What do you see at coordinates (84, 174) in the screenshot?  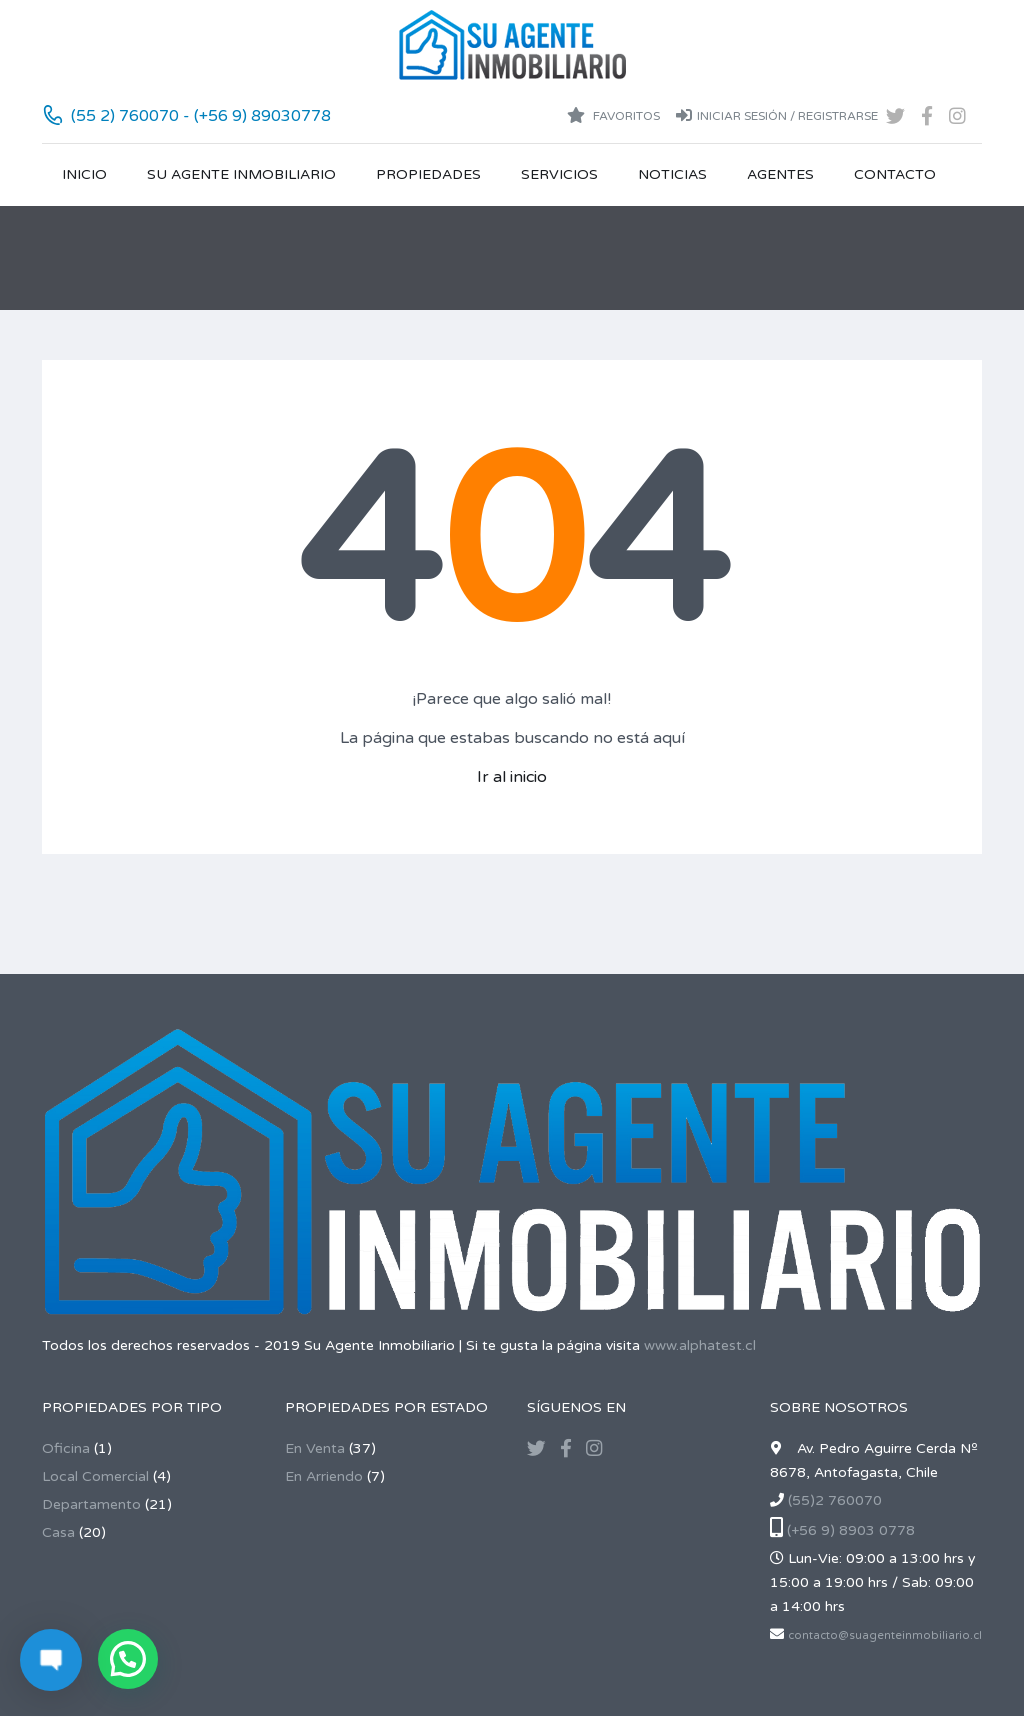 I see `Inicio` at bounding box center [84, 174].